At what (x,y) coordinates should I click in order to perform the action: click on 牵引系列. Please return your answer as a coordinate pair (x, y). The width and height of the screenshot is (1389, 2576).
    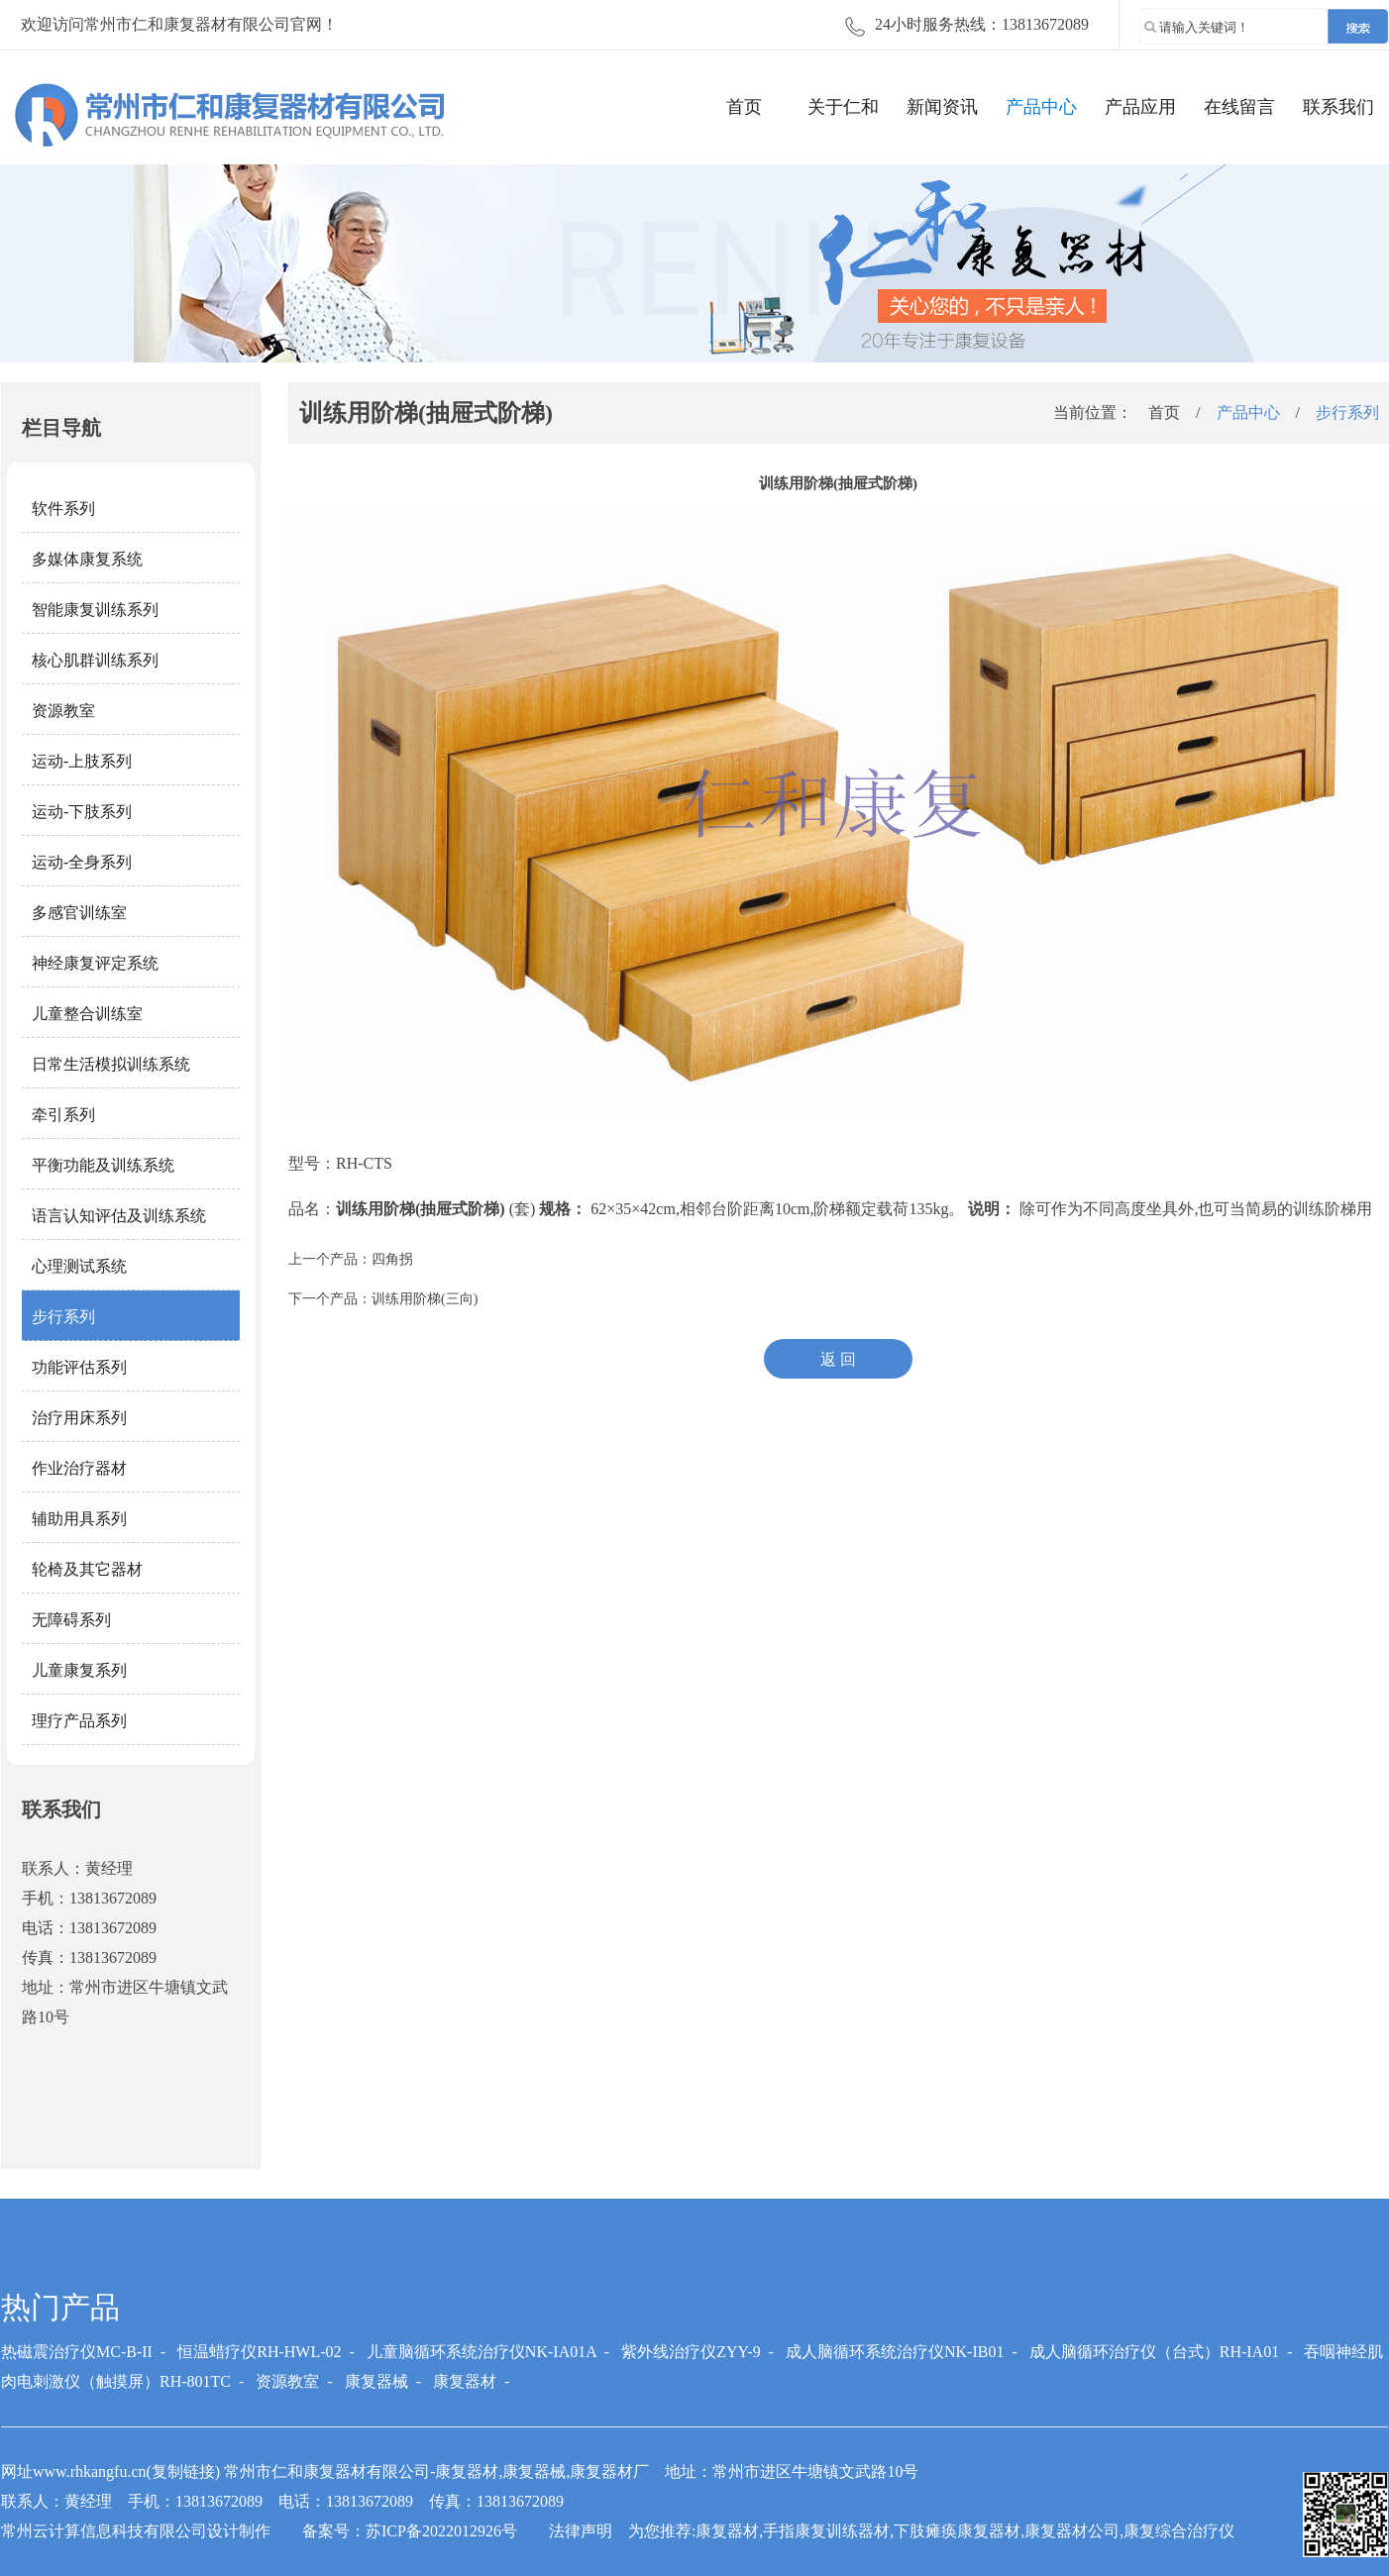
    Looking at the image, I should click on (63, 1114).